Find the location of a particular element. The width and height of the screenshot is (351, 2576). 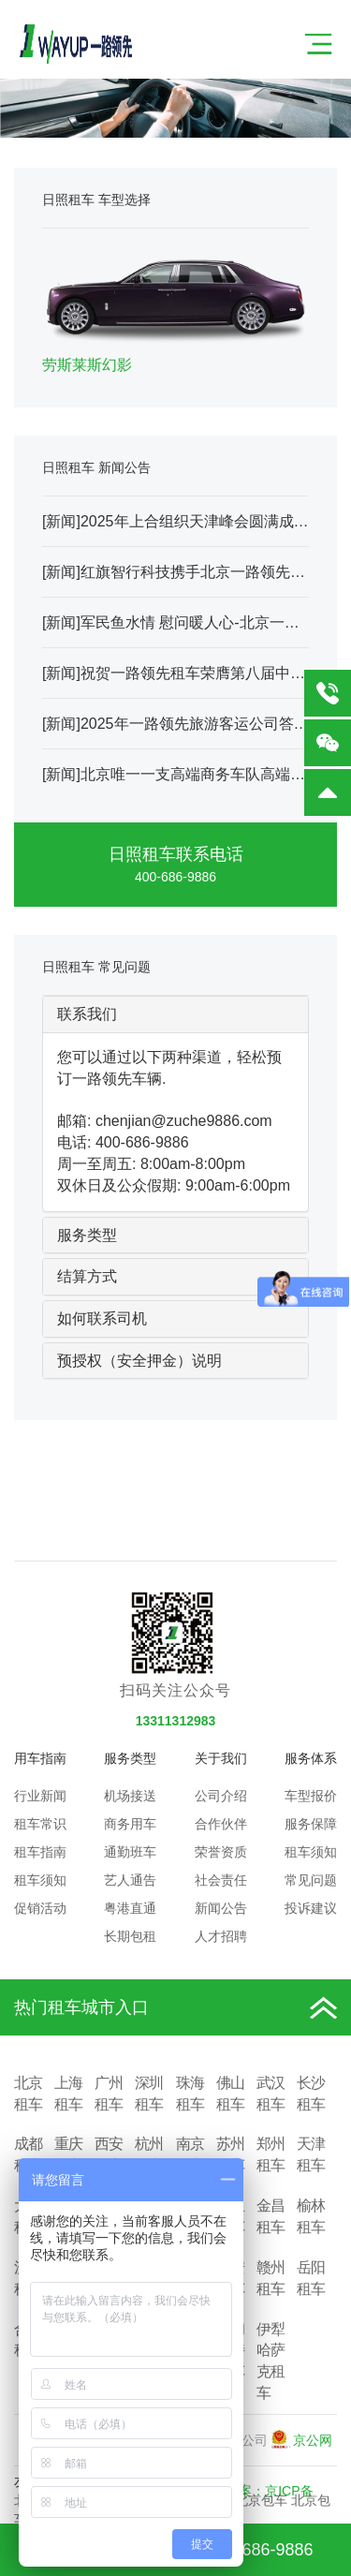

天津租车 is located at coordinates (311, 2154).